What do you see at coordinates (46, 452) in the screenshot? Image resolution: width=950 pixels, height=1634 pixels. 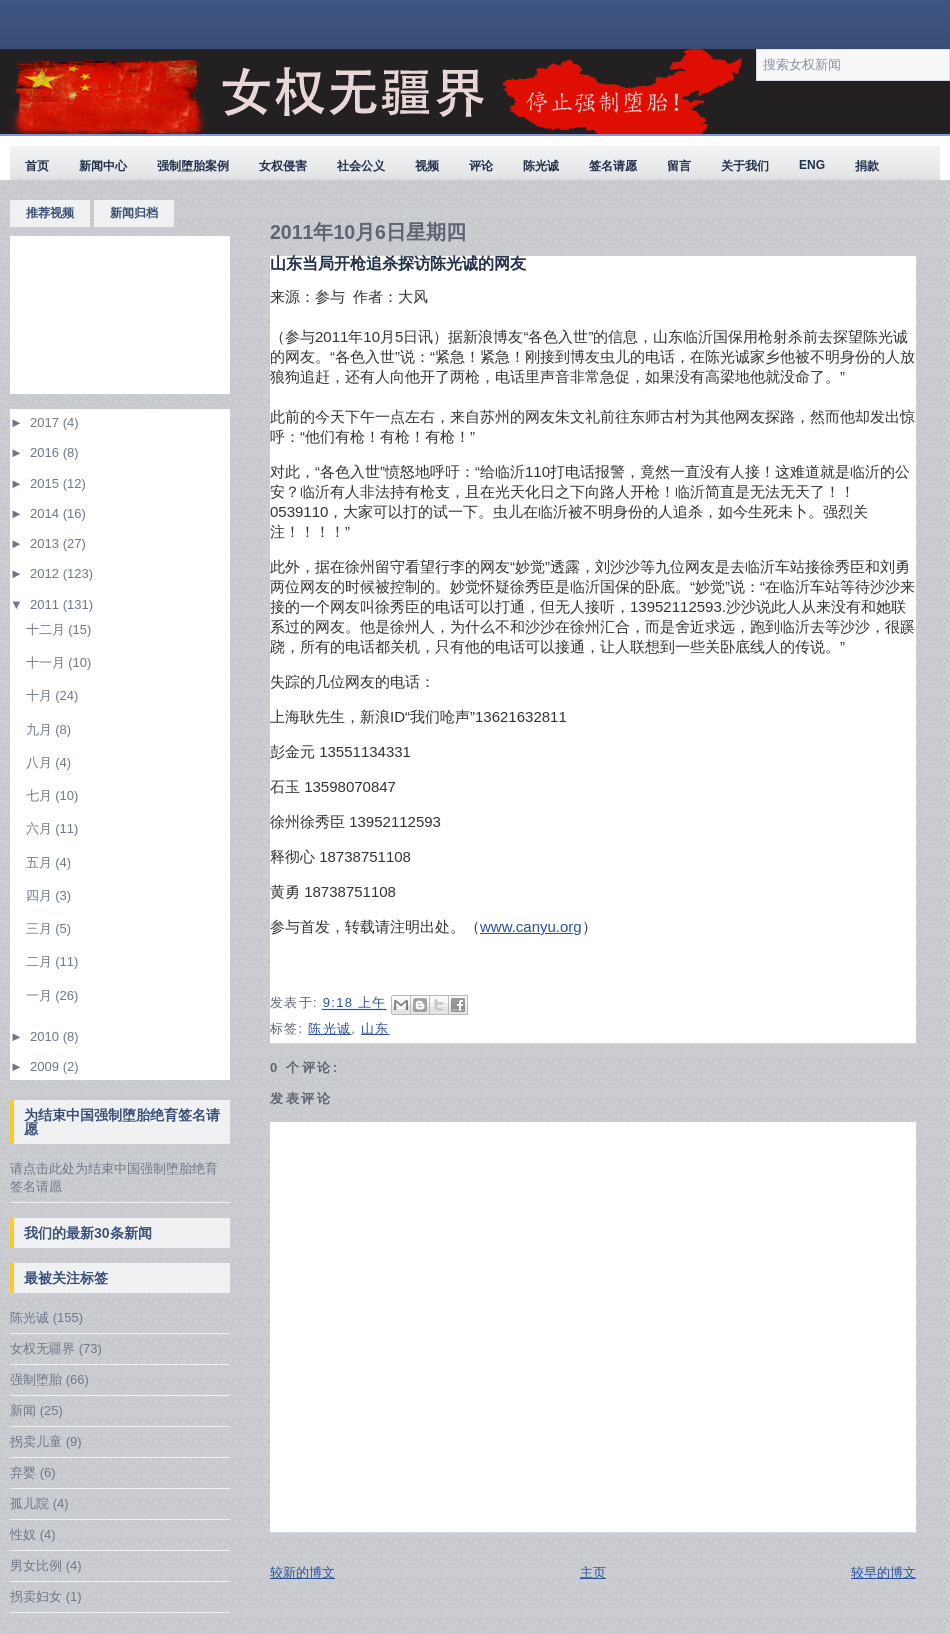 I see `2016` at bounding box center [46, 452].